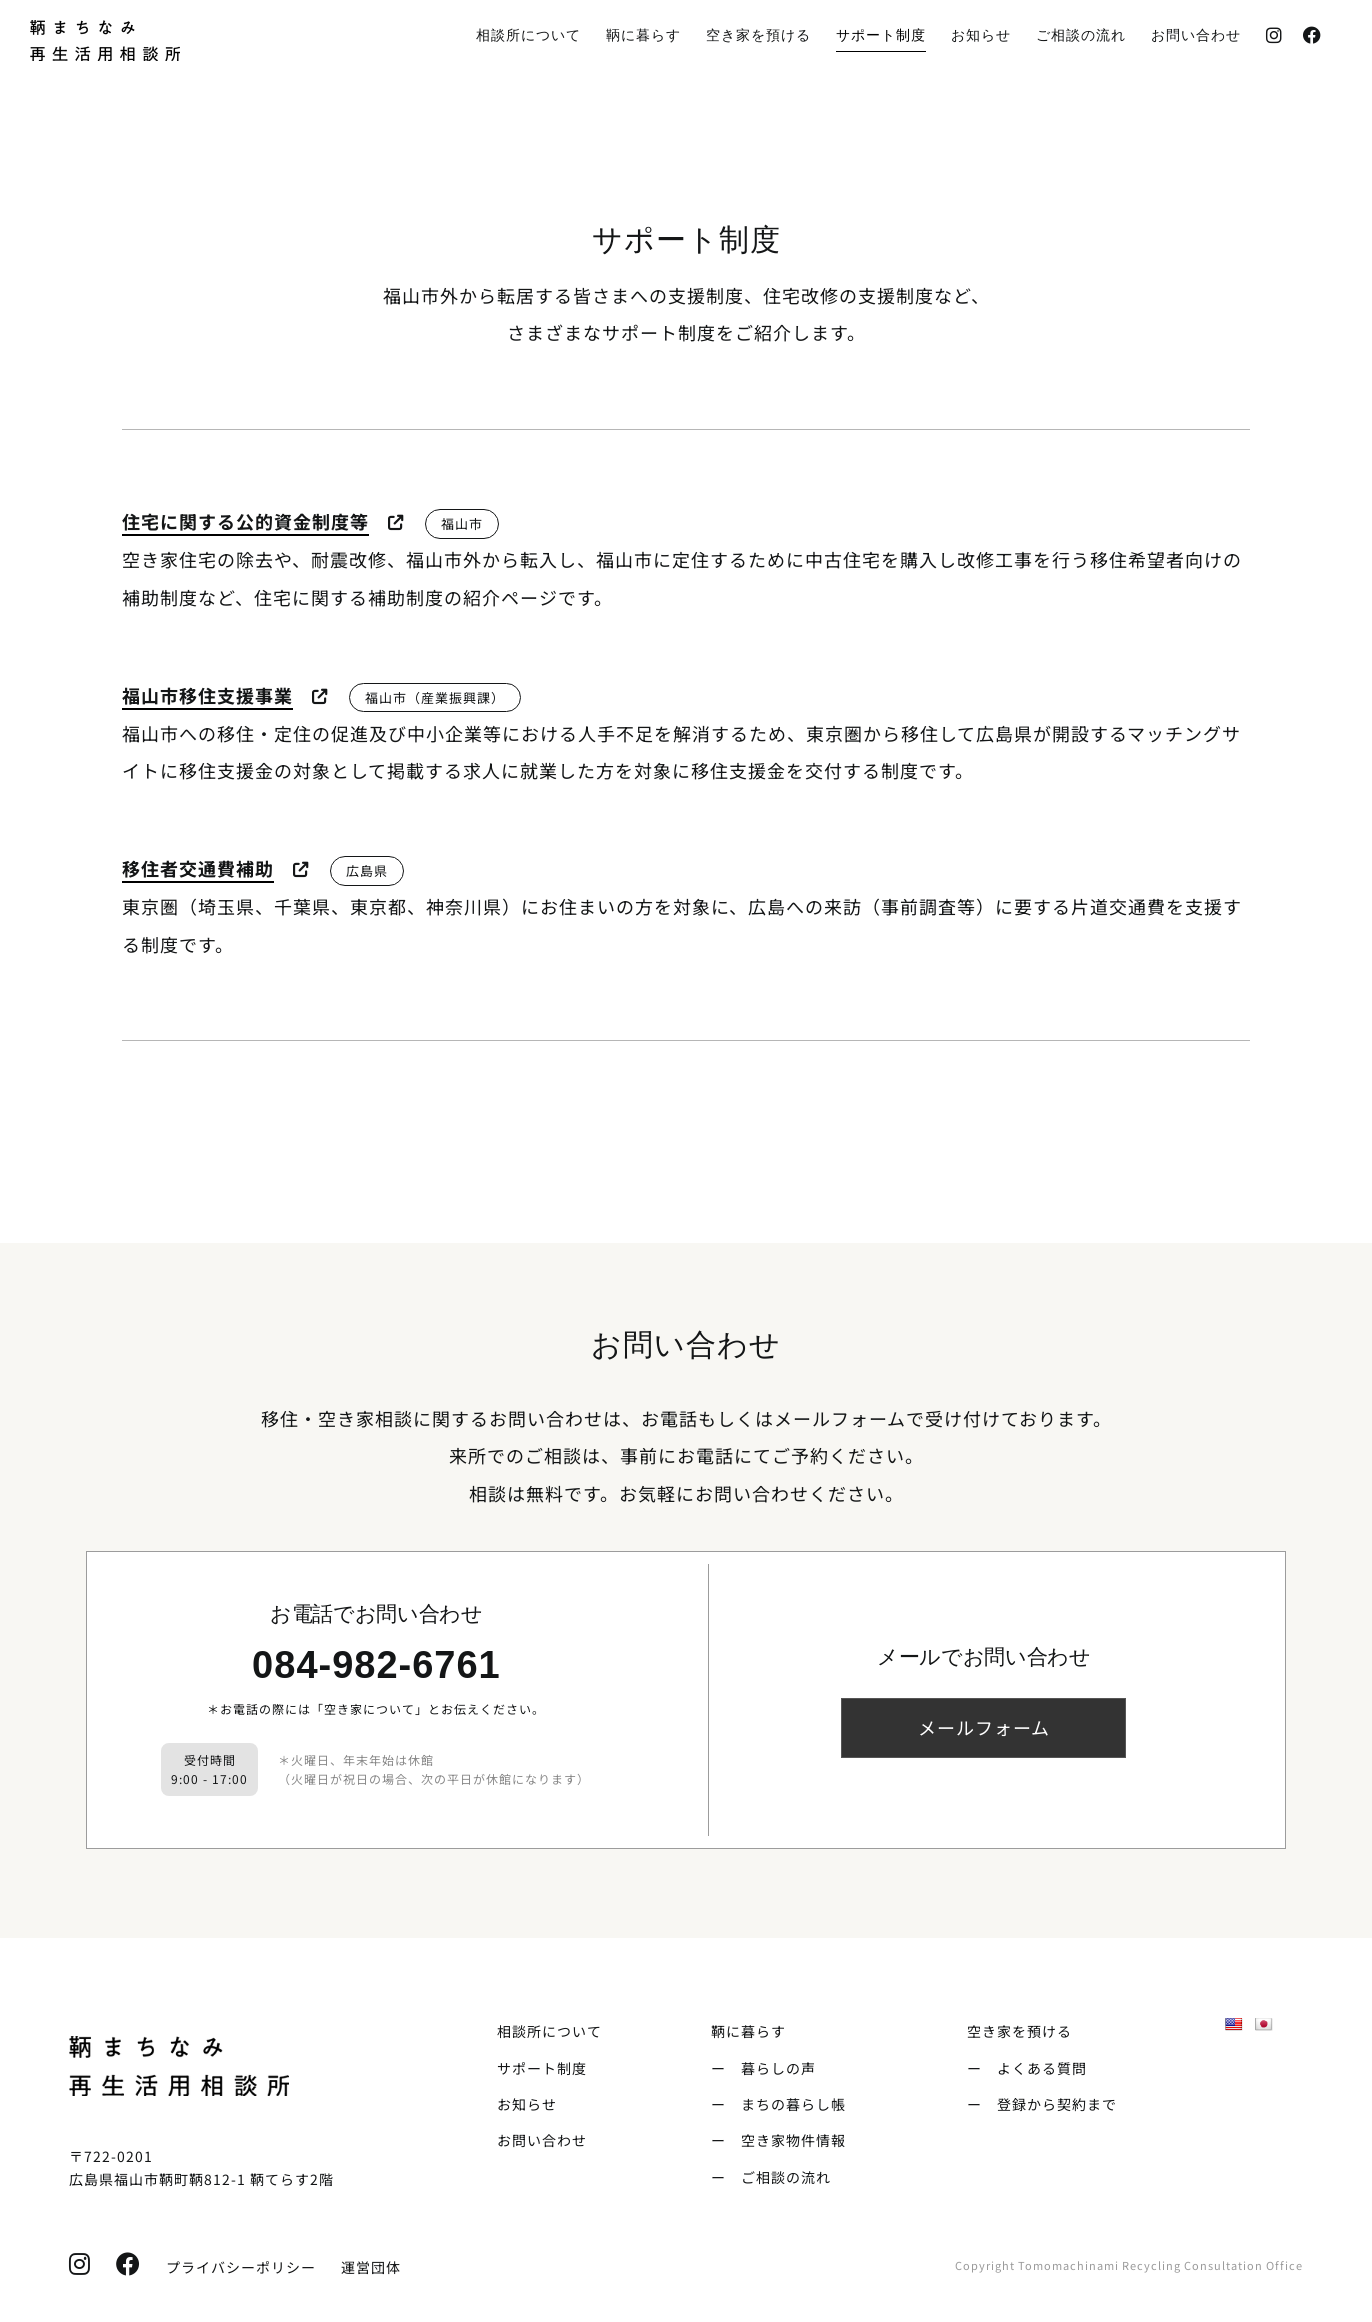 Image resolution: width=1372 pixels, height=2322 pixels. Describe the element at coordinates (771, 2177) in the screenshot. I see `ー ご相談の流れ` at that location.